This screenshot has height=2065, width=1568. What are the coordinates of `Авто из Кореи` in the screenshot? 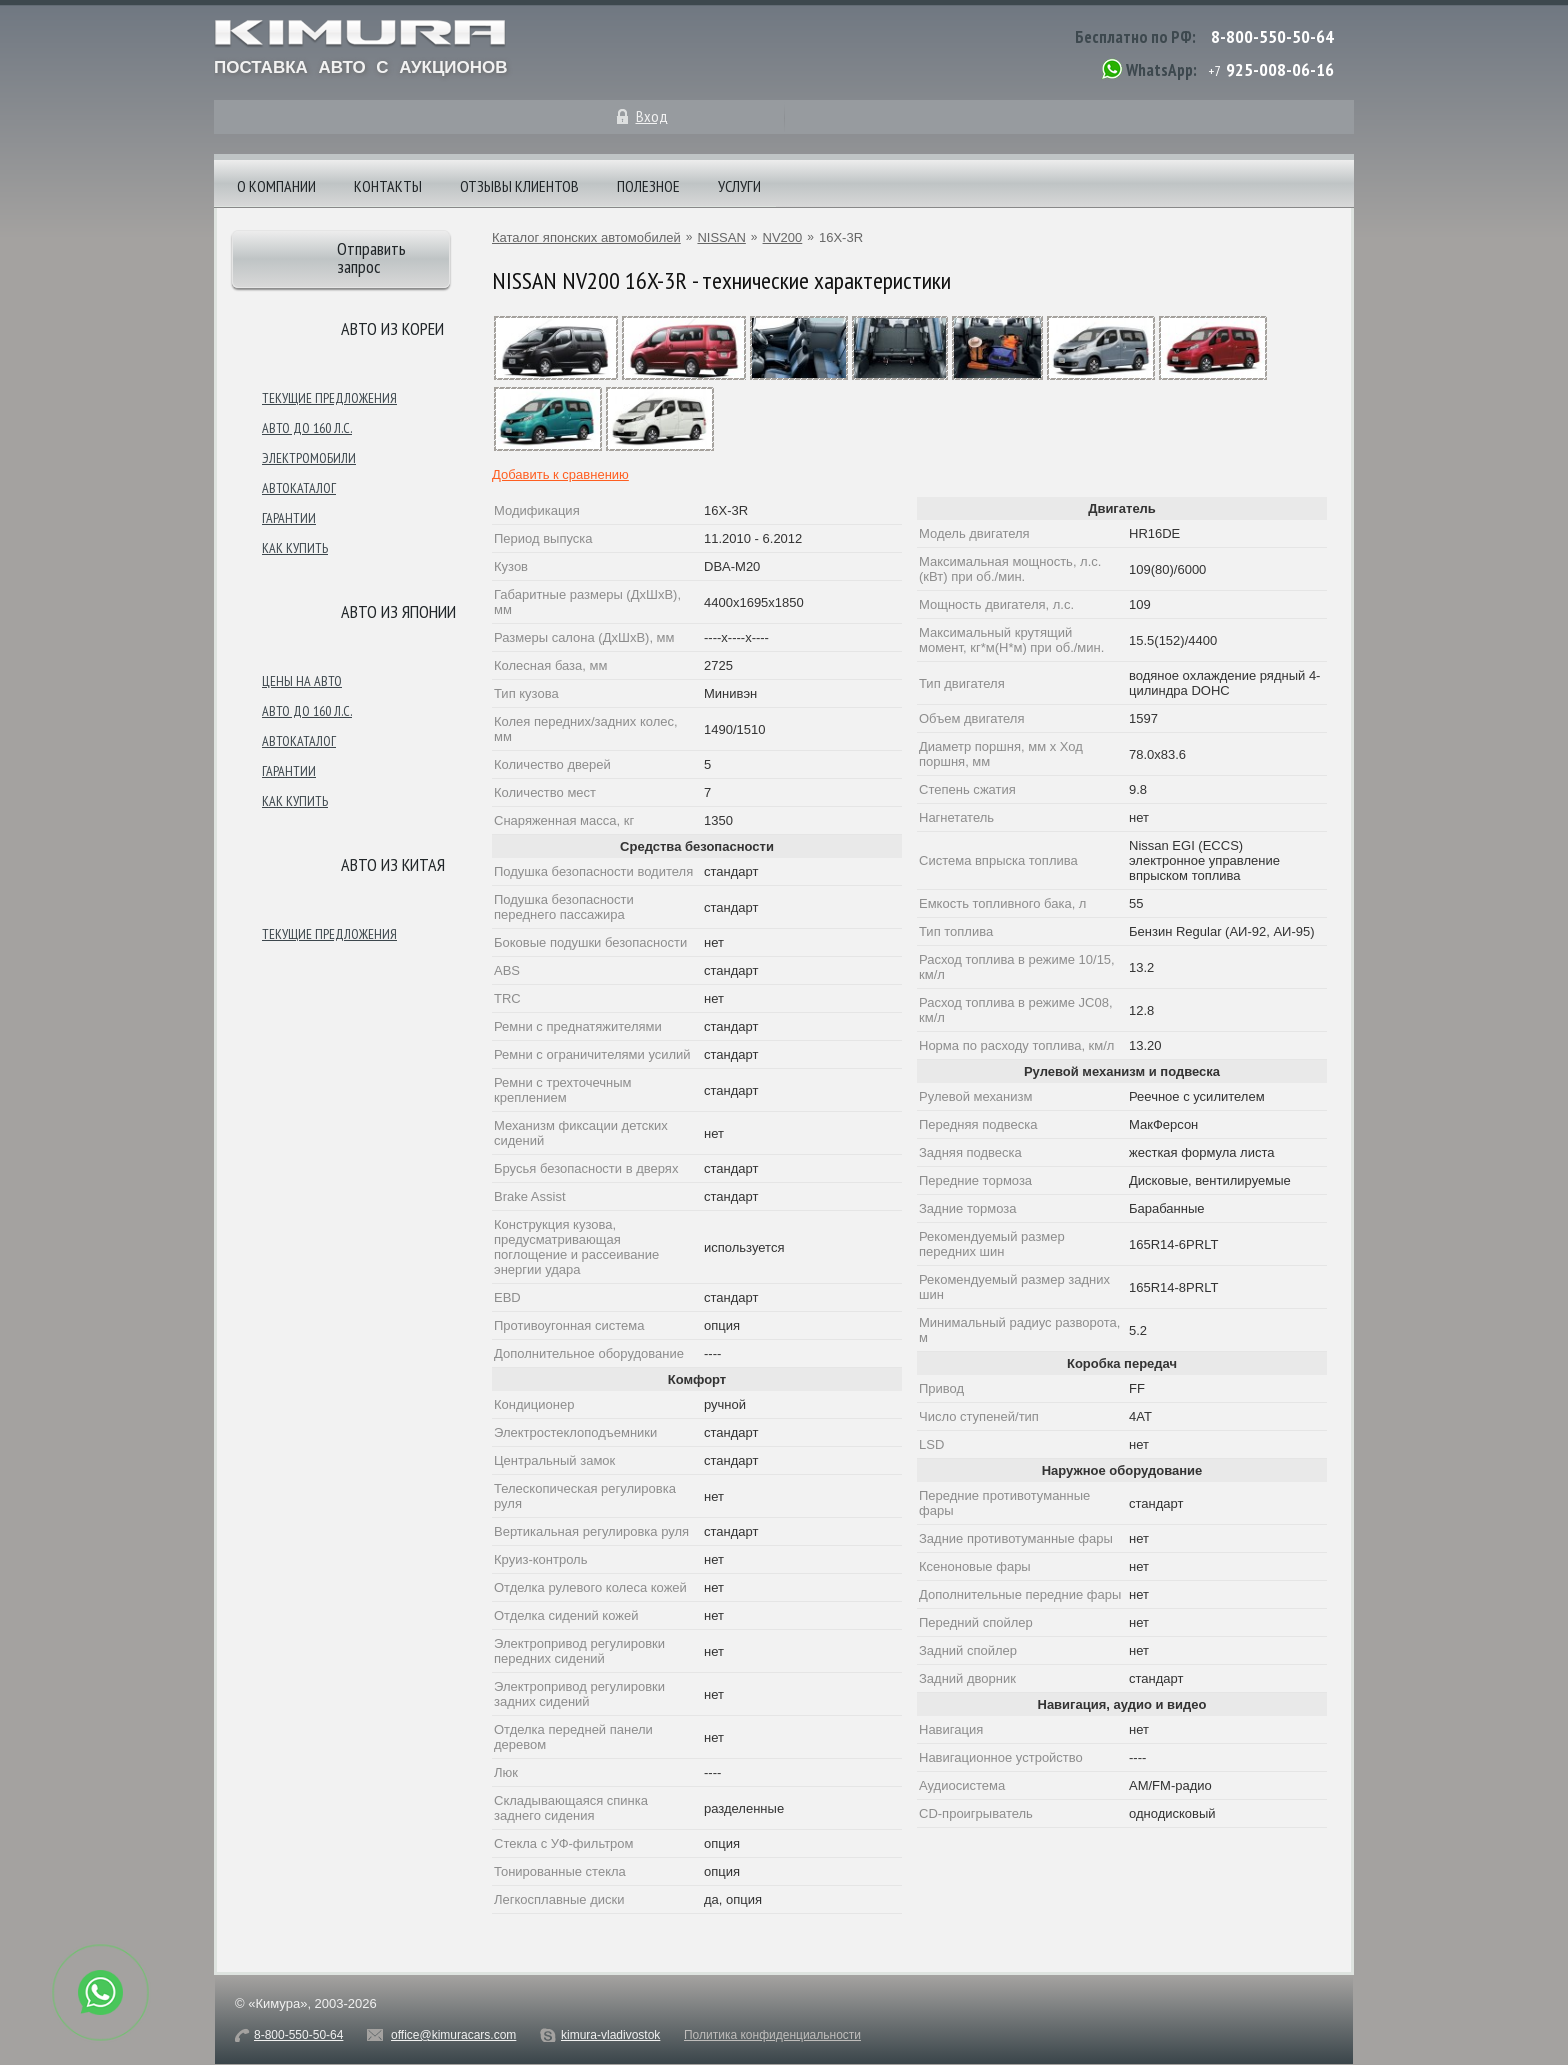 It's located at (392, 328).